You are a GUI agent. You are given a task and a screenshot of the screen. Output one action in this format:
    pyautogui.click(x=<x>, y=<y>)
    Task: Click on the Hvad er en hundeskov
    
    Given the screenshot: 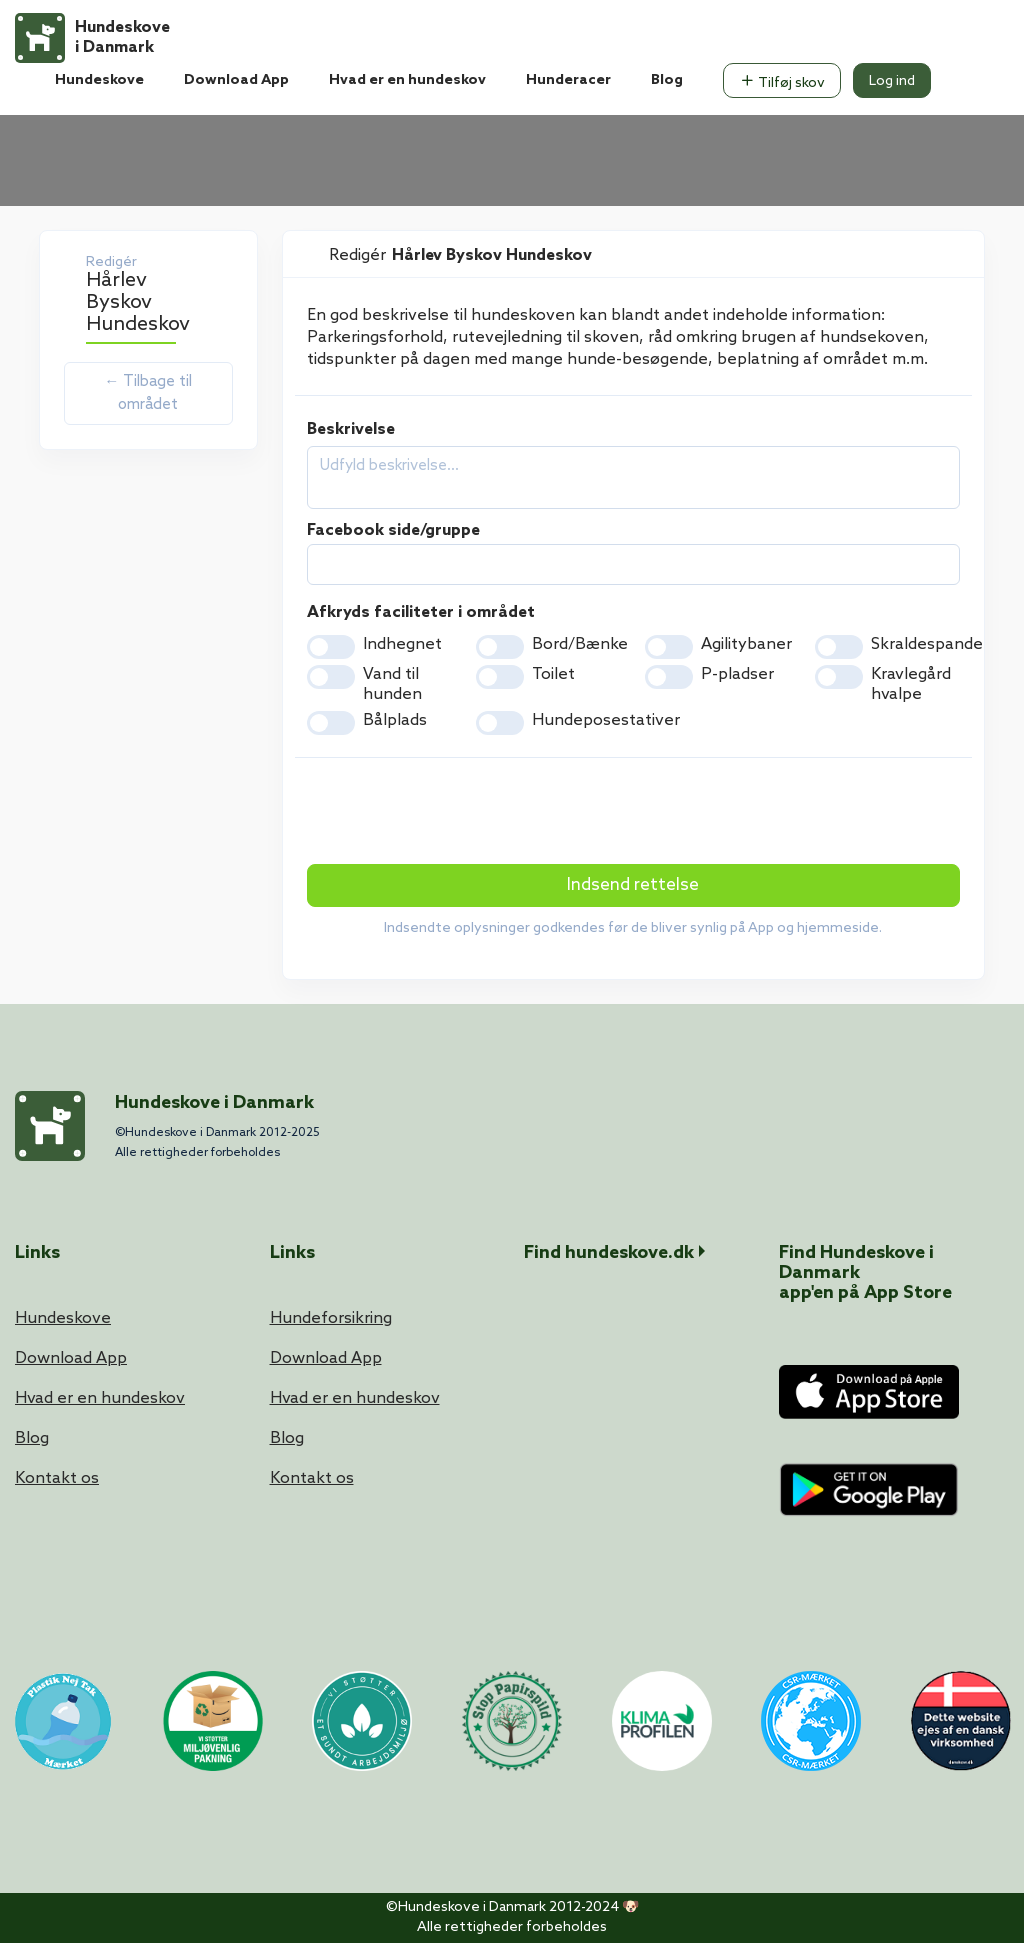 What is the action you would take?
    pyautogui.click(x=407, y=80)
    